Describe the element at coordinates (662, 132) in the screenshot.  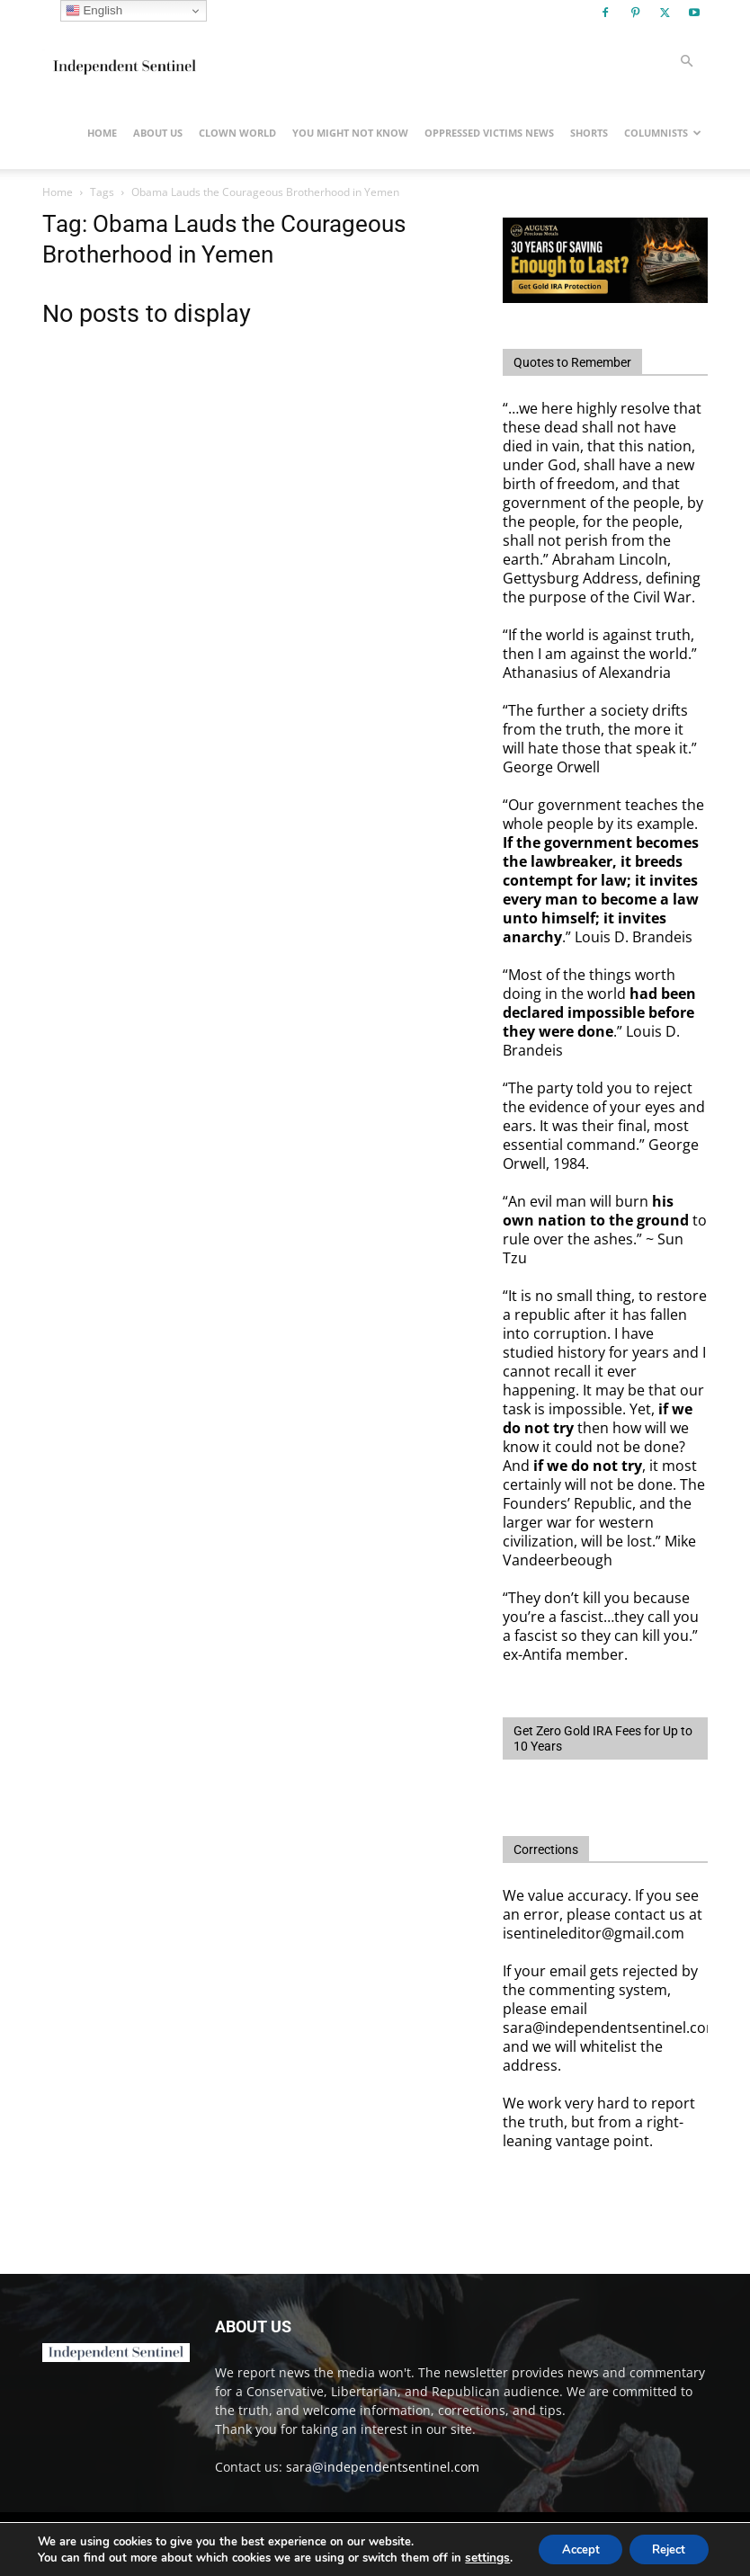
I see `Columnists` at that location.